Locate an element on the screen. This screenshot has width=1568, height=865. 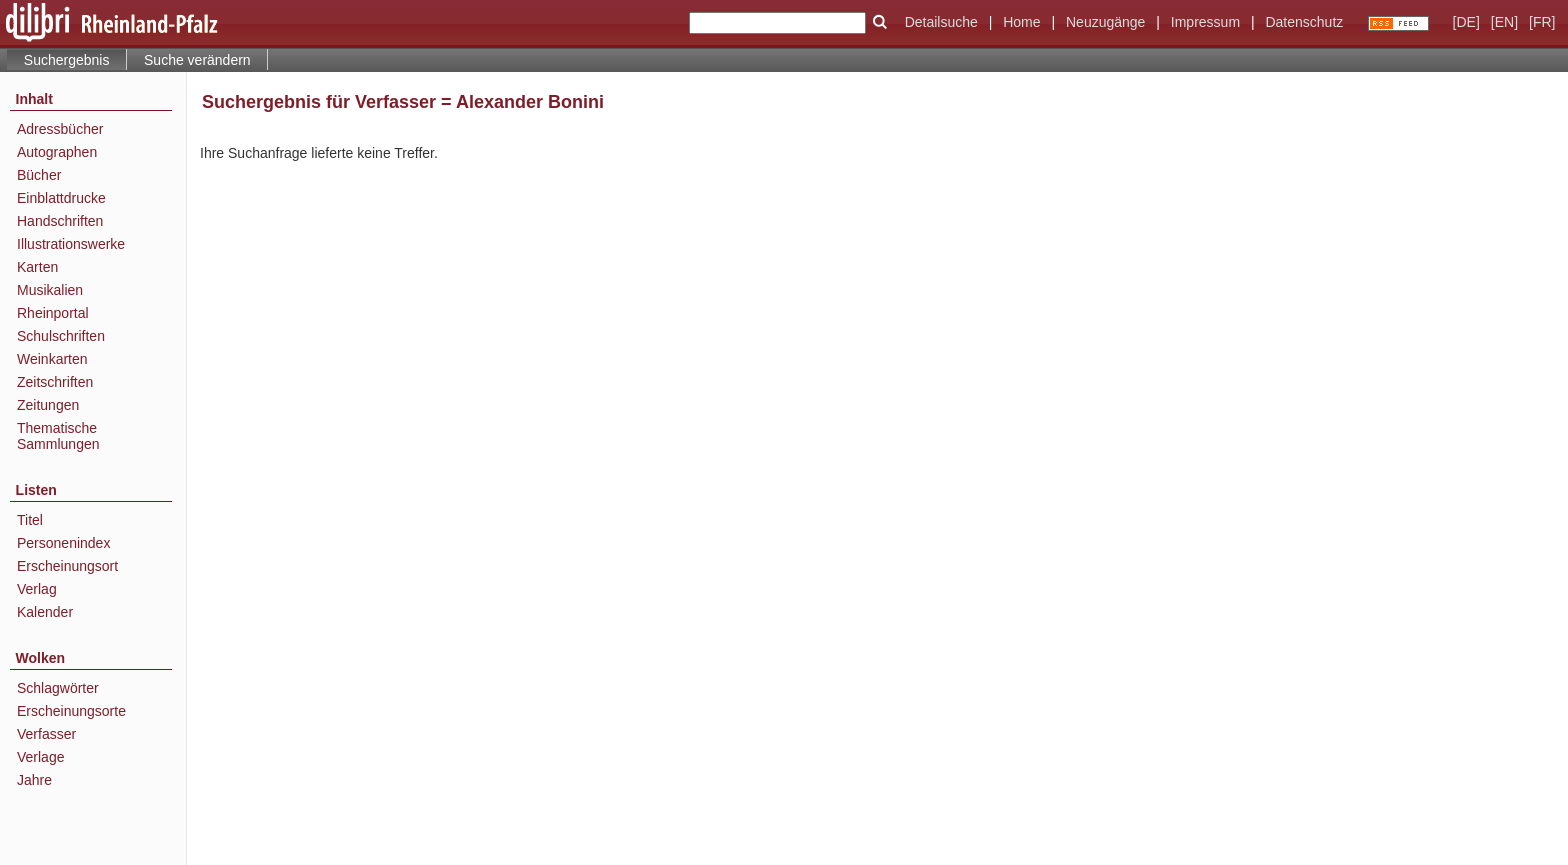
Rheinportal is located at coordinates (53, 313).